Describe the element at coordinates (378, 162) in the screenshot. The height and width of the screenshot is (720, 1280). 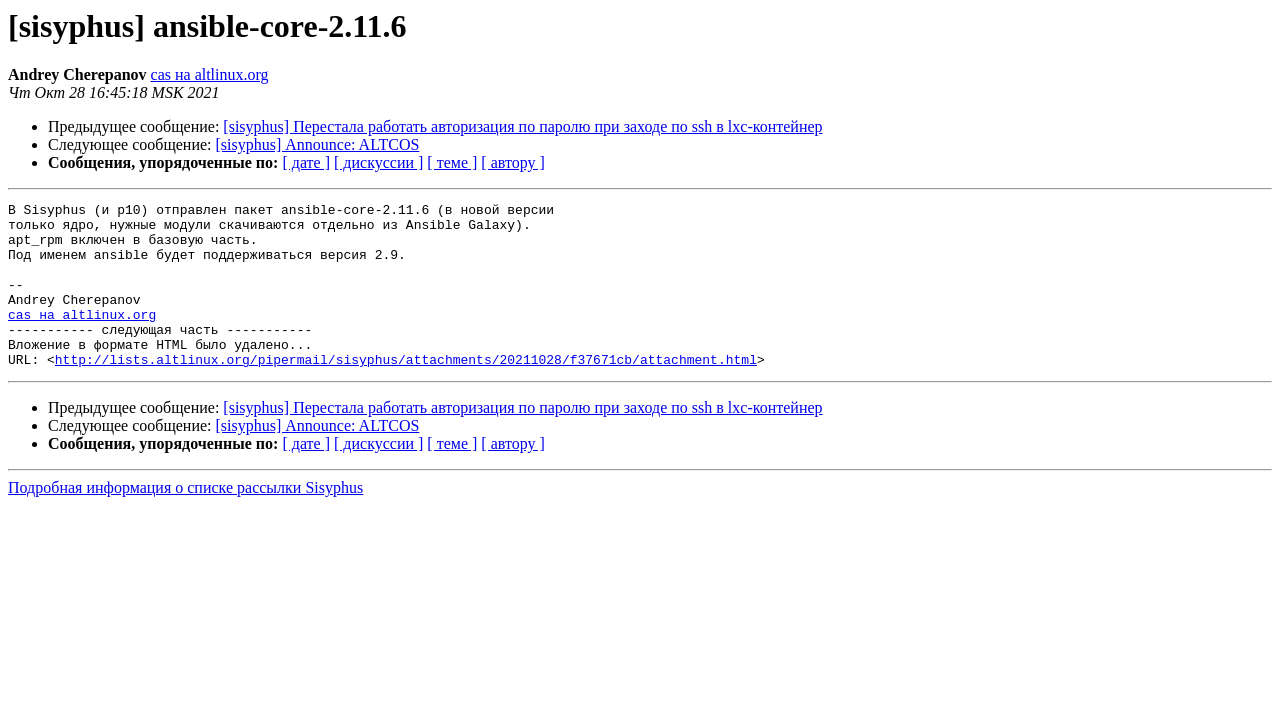
I see `[ дискуссии ]` at that location.